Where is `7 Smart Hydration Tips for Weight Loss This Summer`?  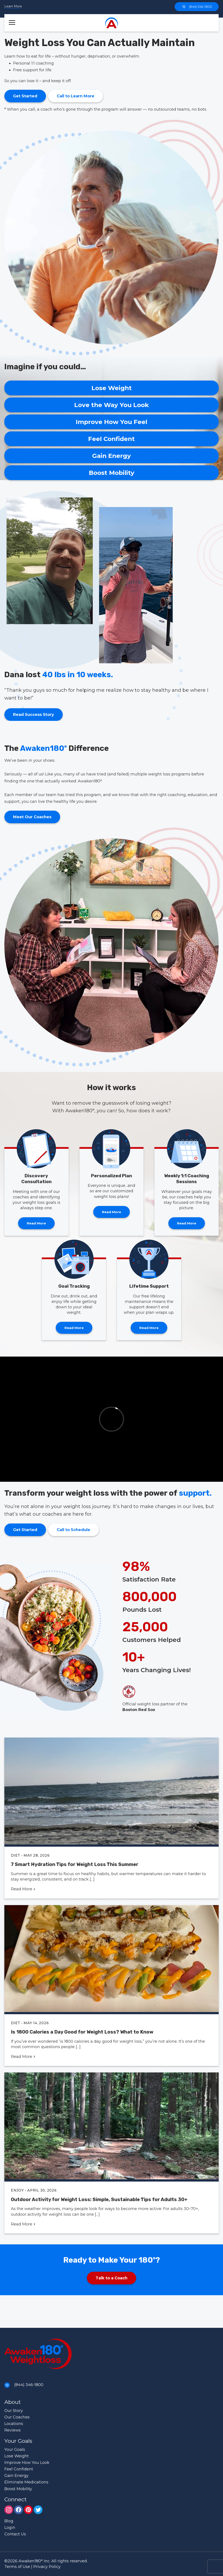 7 Smart Hydration Tips for Weight Loss This Summer is located at coordinates (74, 1864).